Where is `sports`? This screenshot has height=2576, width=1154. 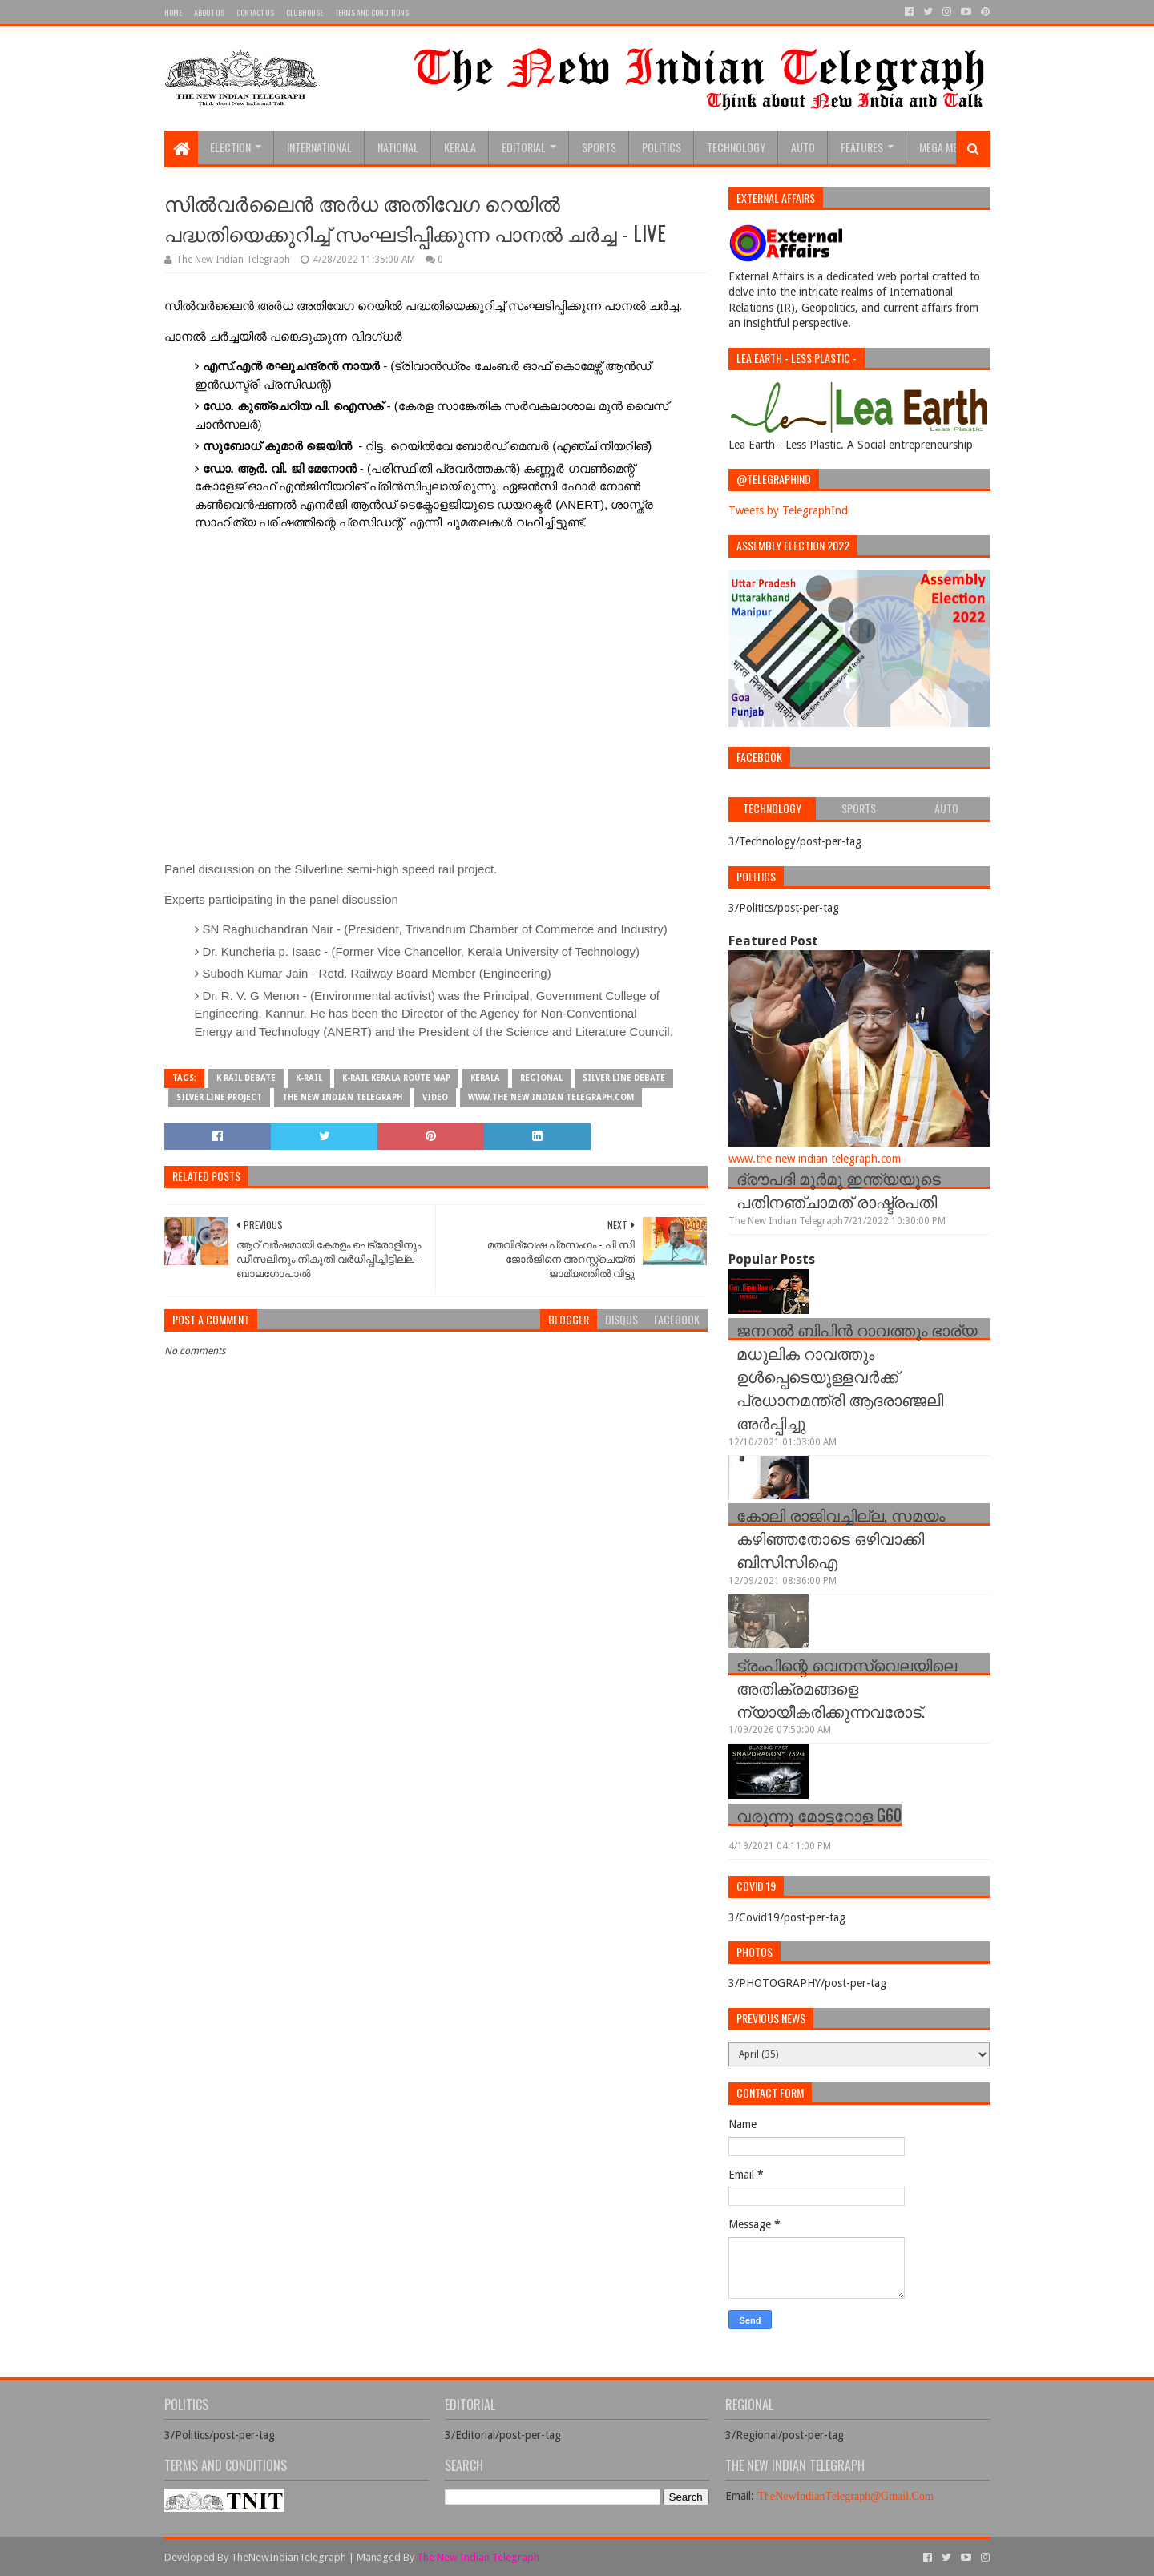 sports is located at coordinates (599, 147).